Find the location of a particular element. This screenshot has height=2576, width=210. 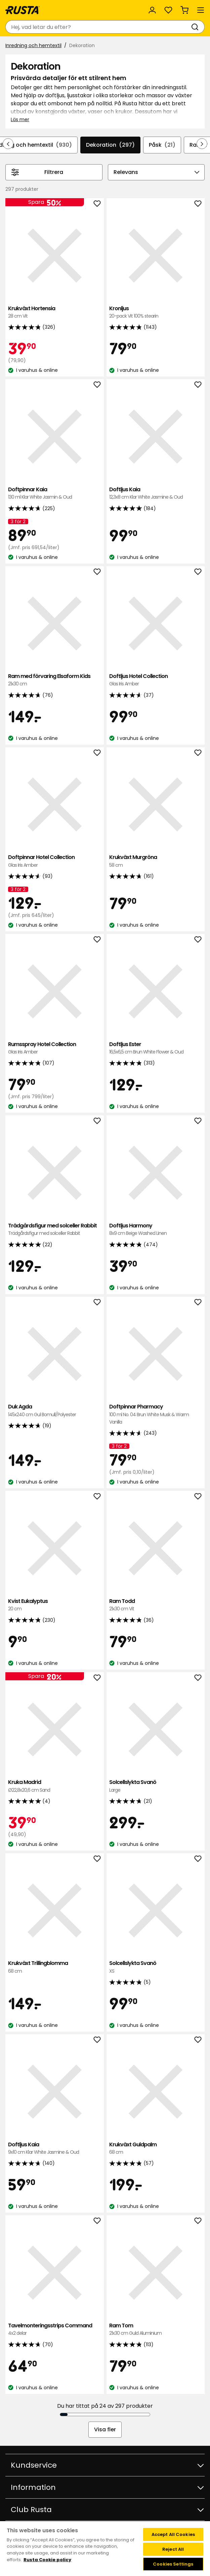

Rumsspray Hotel Collection is located at coordinates (54, 1048).